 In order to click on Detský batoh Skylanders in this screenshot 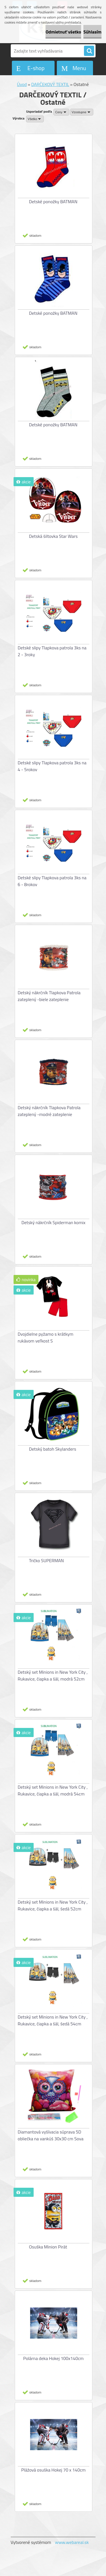, I will do `click(52, 1449)`.